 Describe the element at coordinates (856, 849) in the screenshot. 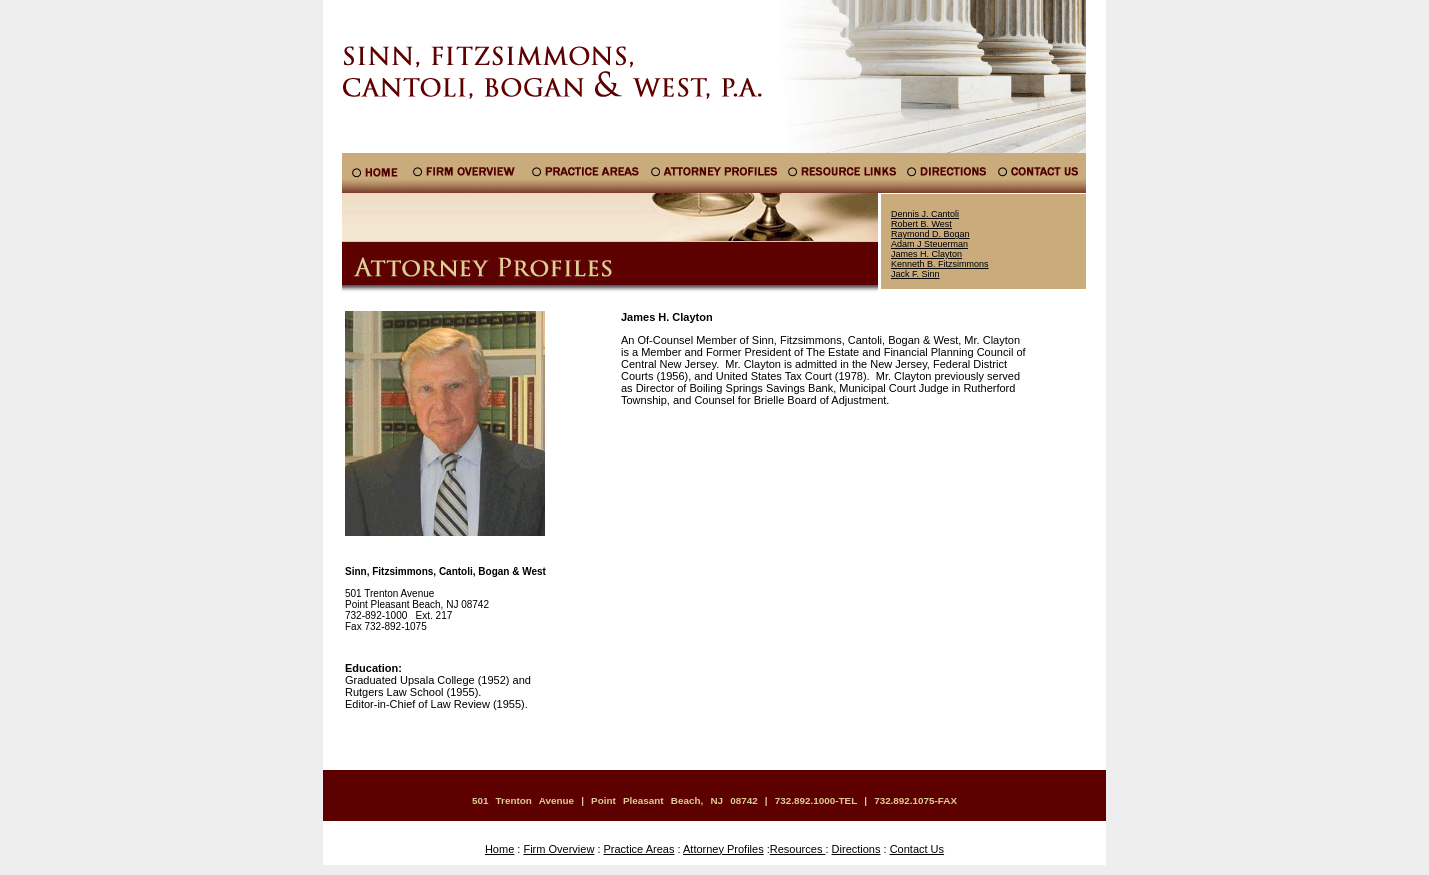

I see `Directions` at that location.